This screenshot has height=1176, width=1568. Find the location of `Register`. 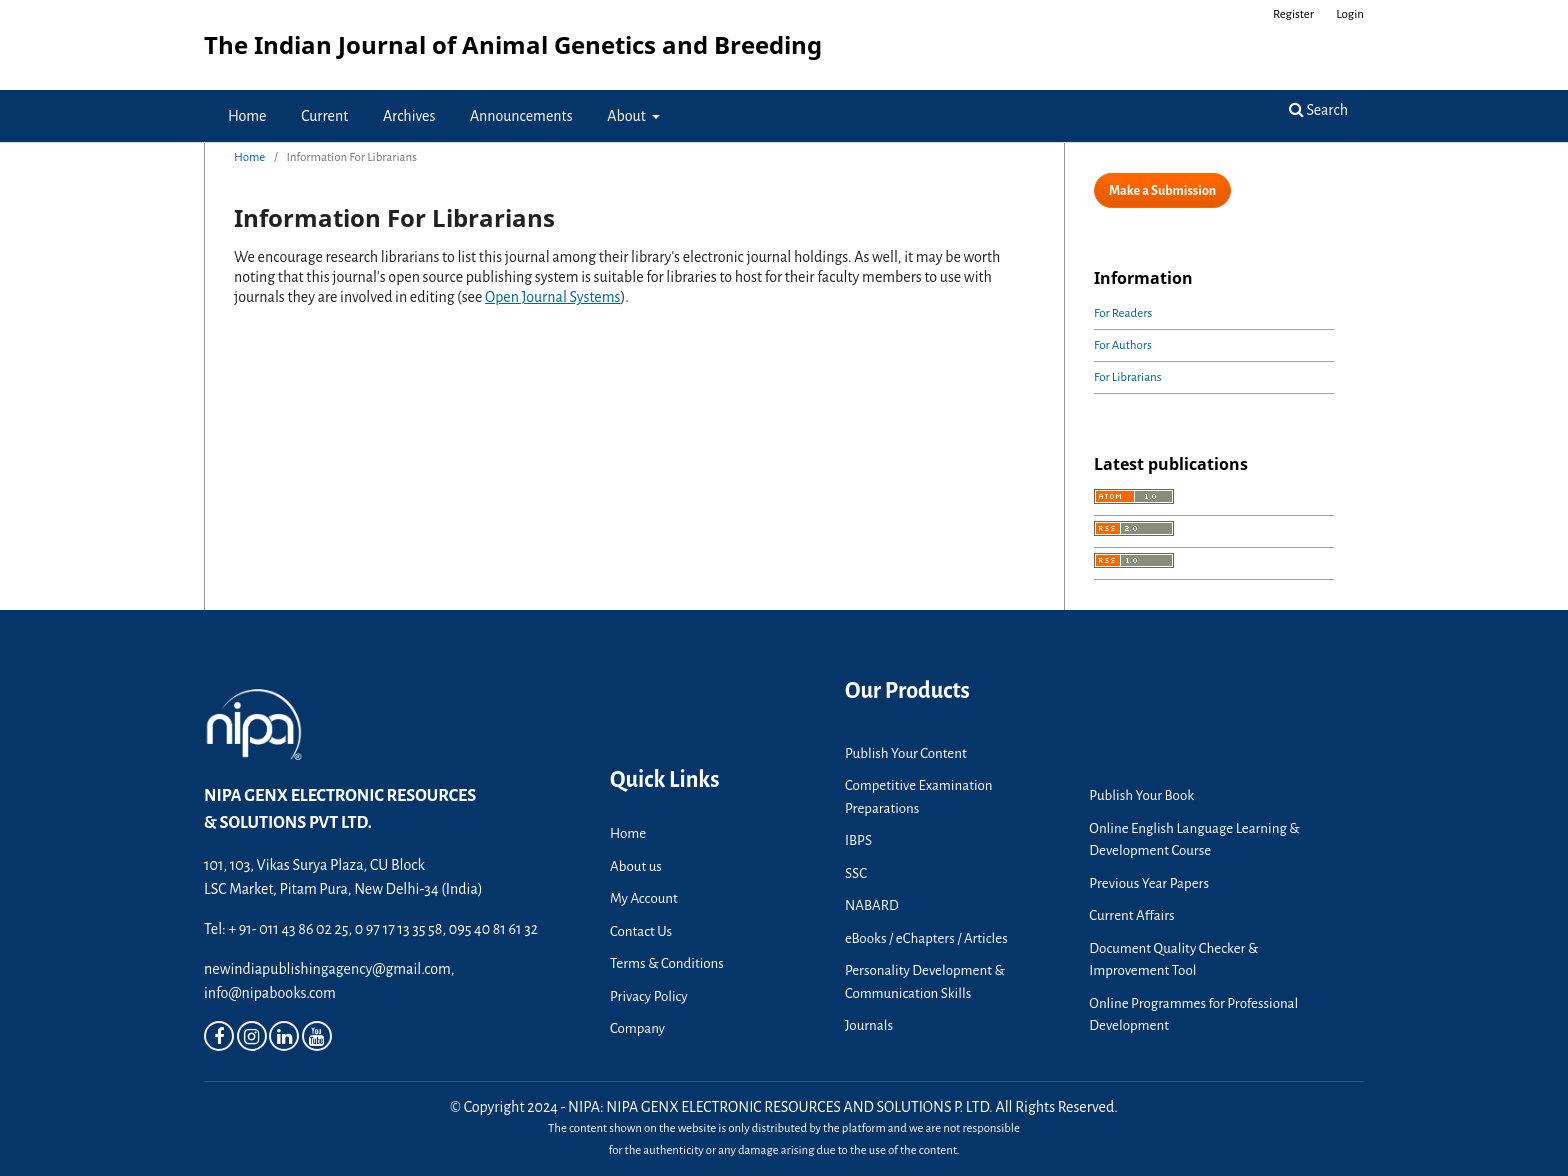

Register is located at coordinates (1293, 14).